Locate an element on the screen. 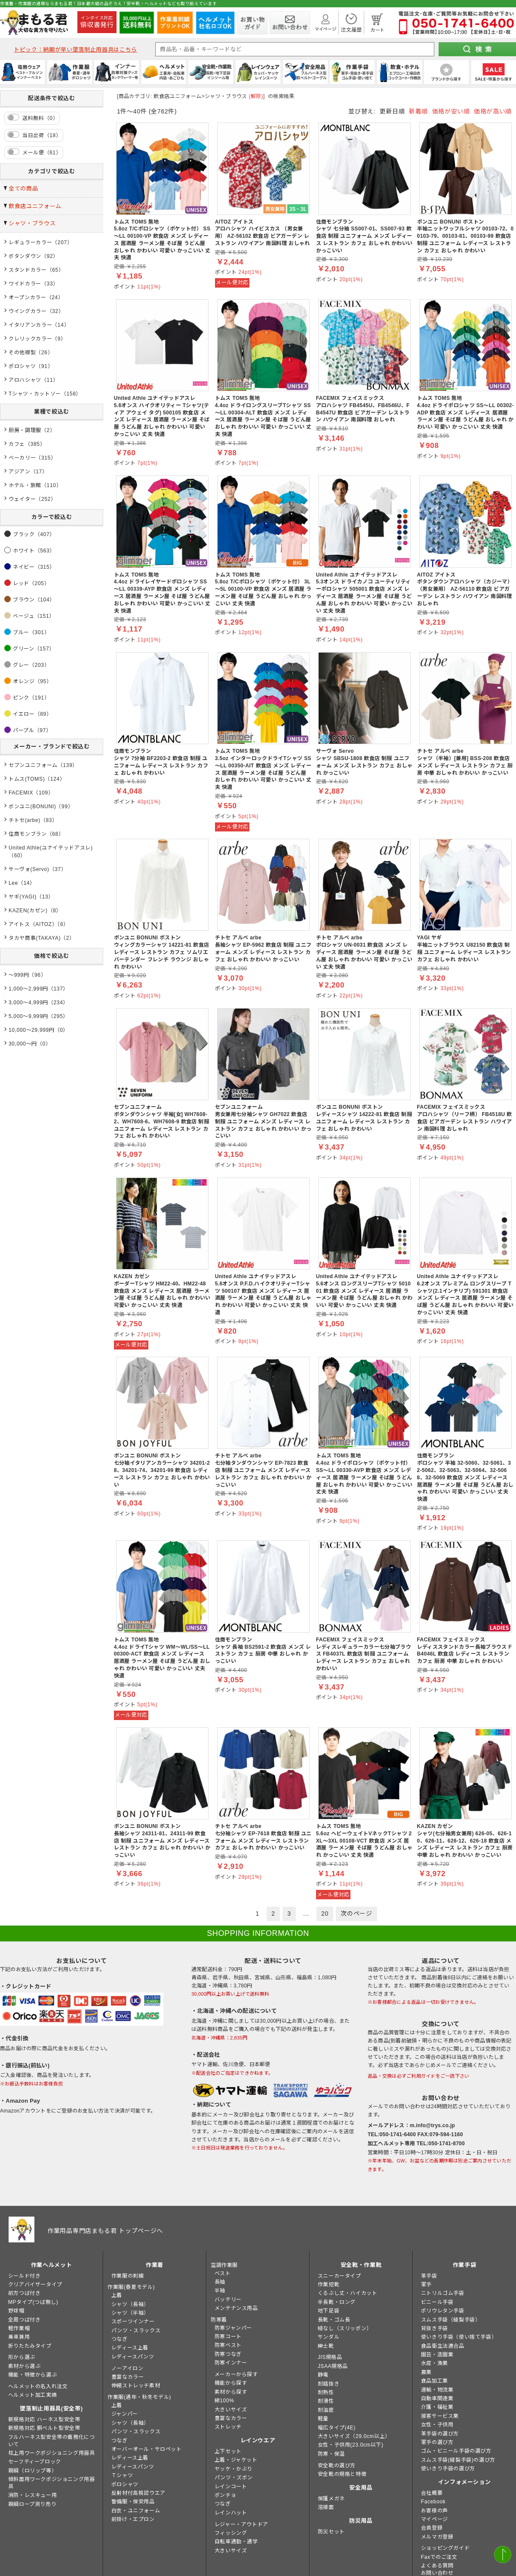 Image resolution: width=516 pixels, height=2576 pixels. トムス(TOMS) is located at coordinates (27, 779).